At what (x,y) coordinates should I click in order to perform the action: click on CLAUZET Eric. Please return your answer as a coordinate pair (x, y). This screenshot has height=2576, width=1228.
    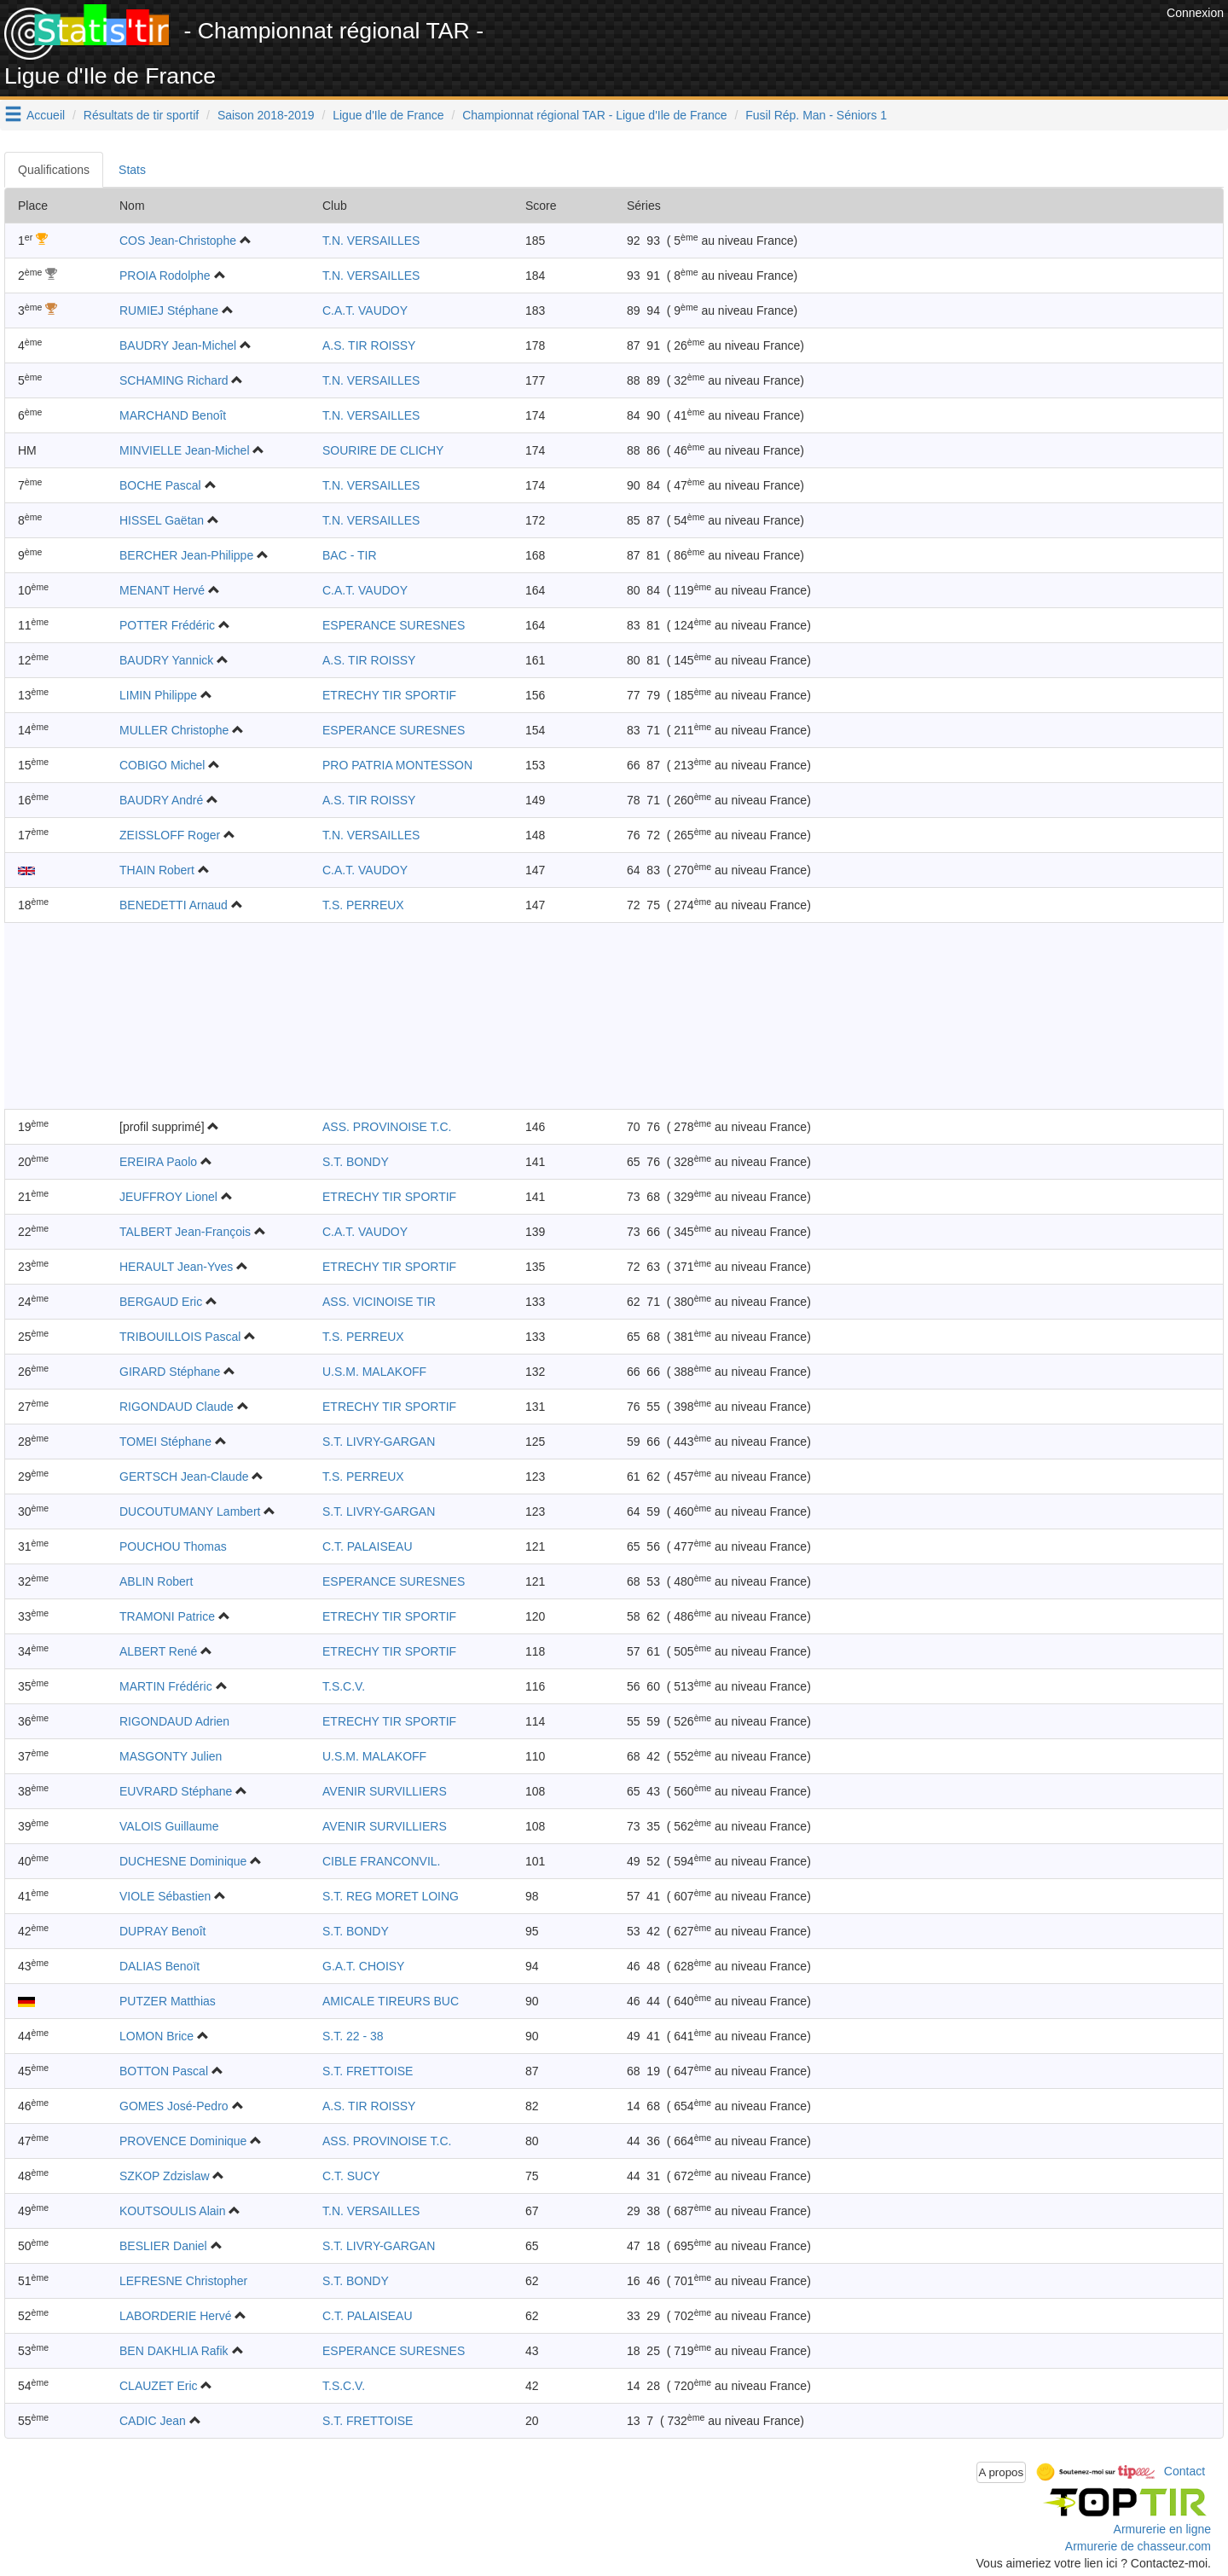
    Looking at the image, I should click on (158, 2386).